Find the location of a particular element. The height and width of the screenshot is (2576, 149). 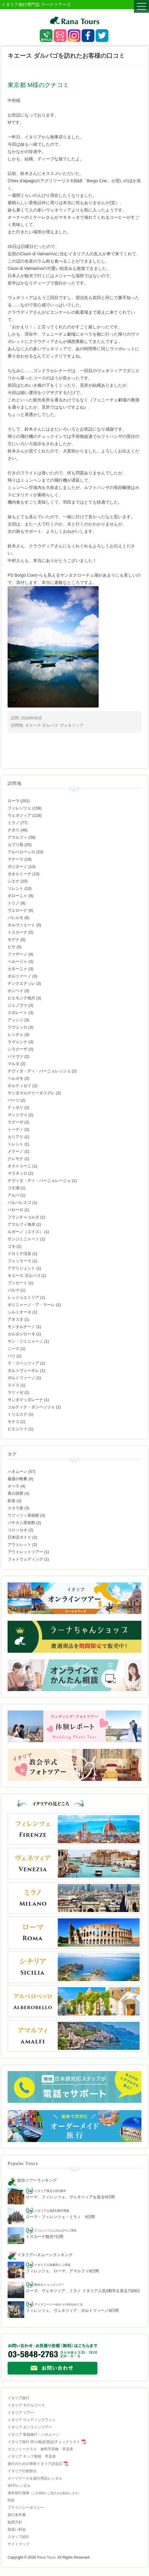

日本語ガイド is located at coordinates (19, 1537).